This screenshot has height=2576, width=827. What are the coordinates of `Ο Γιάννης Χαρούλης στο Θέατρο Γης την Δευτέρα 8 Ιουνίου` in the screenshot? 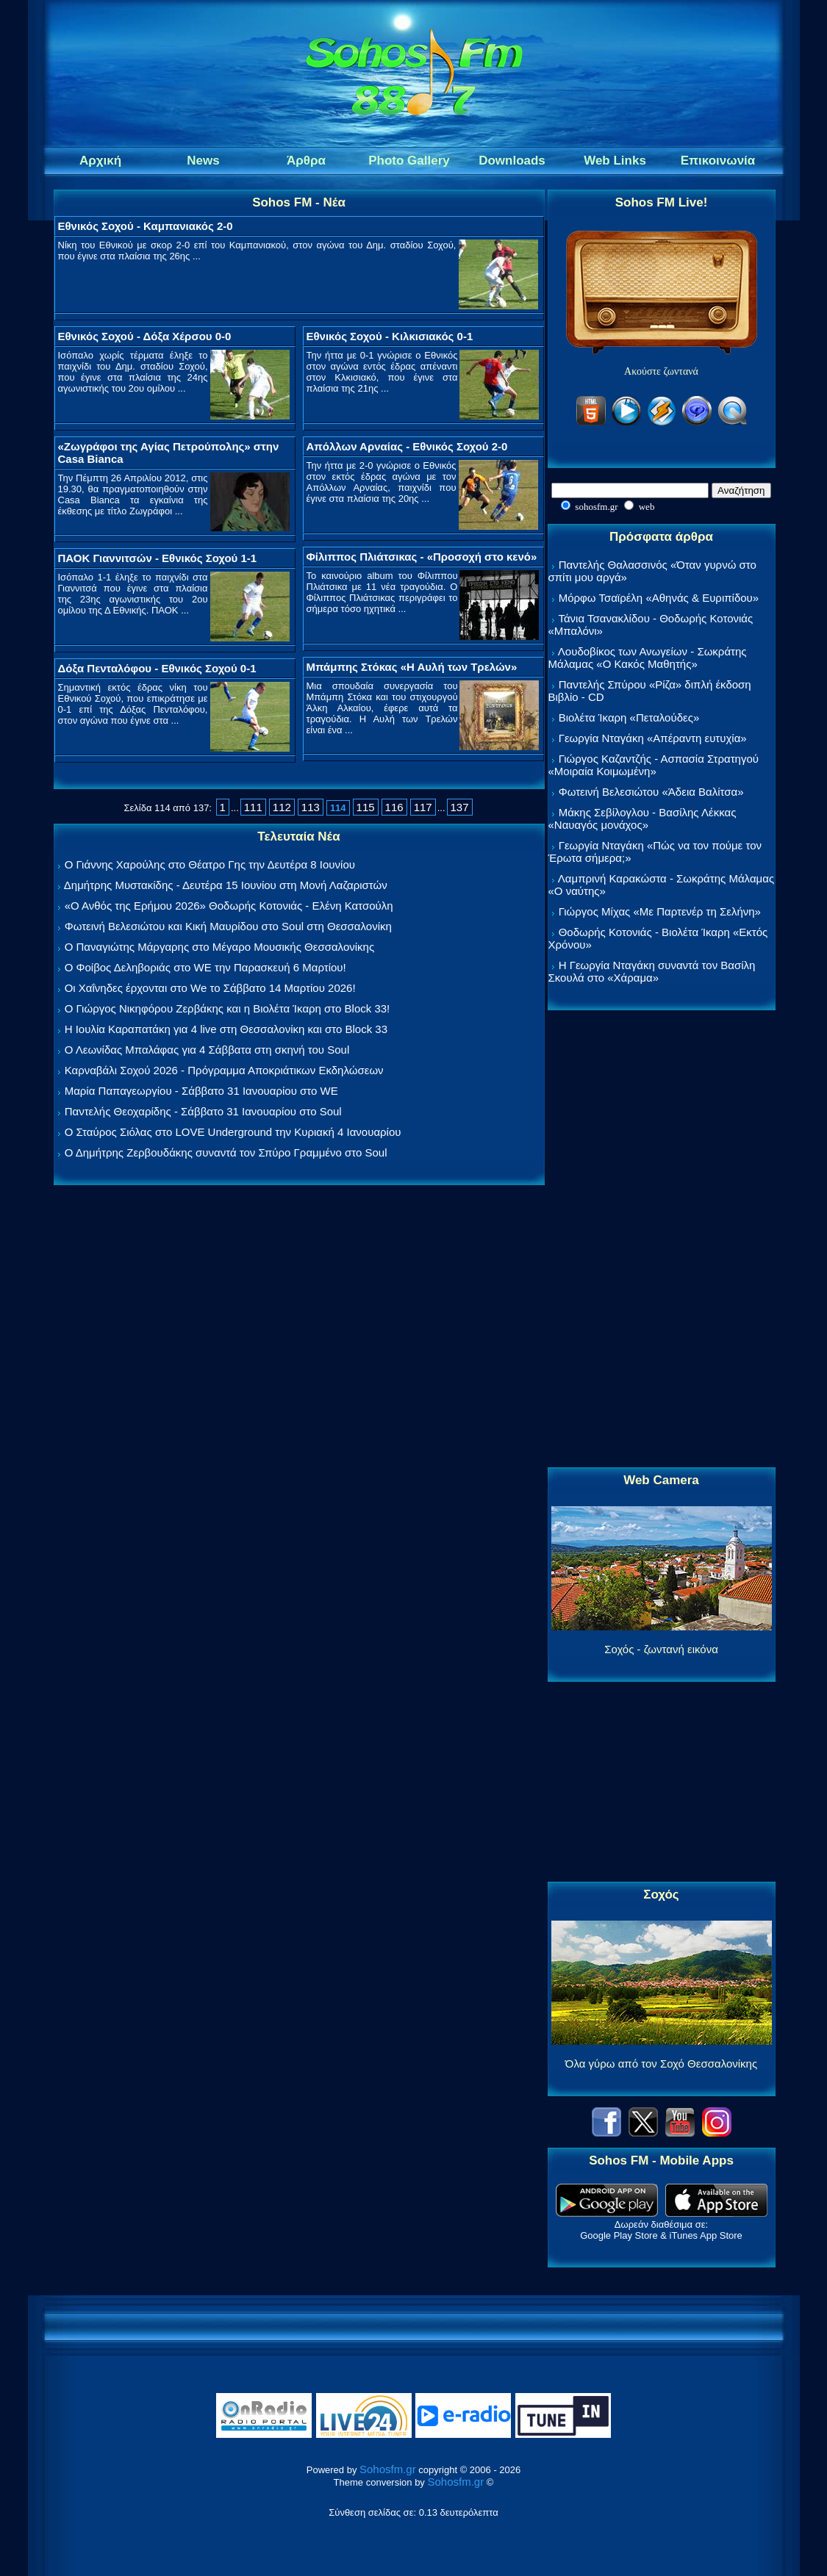 It's located at (210, 864).